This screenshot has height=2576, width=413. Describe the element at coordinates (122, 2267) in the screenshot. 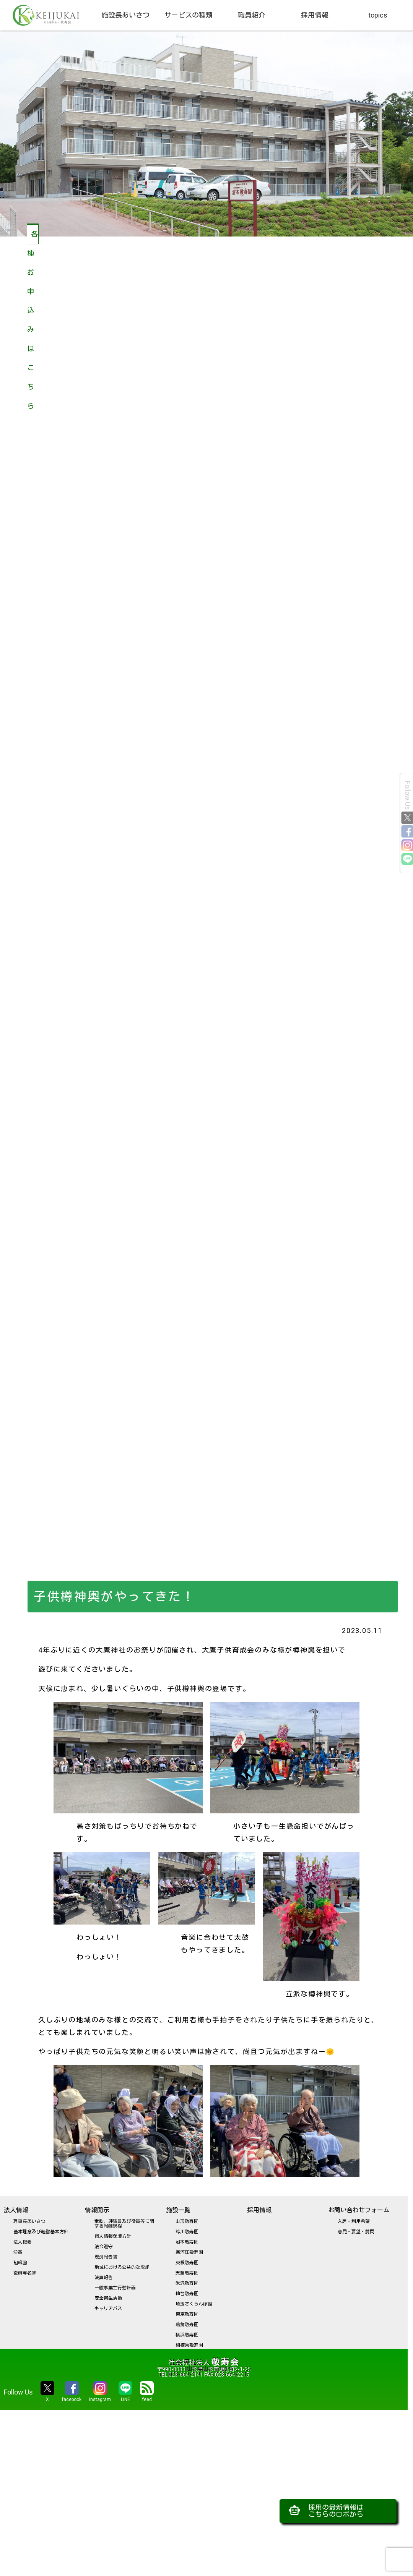

I see `地域における公益的な取組` at that location.